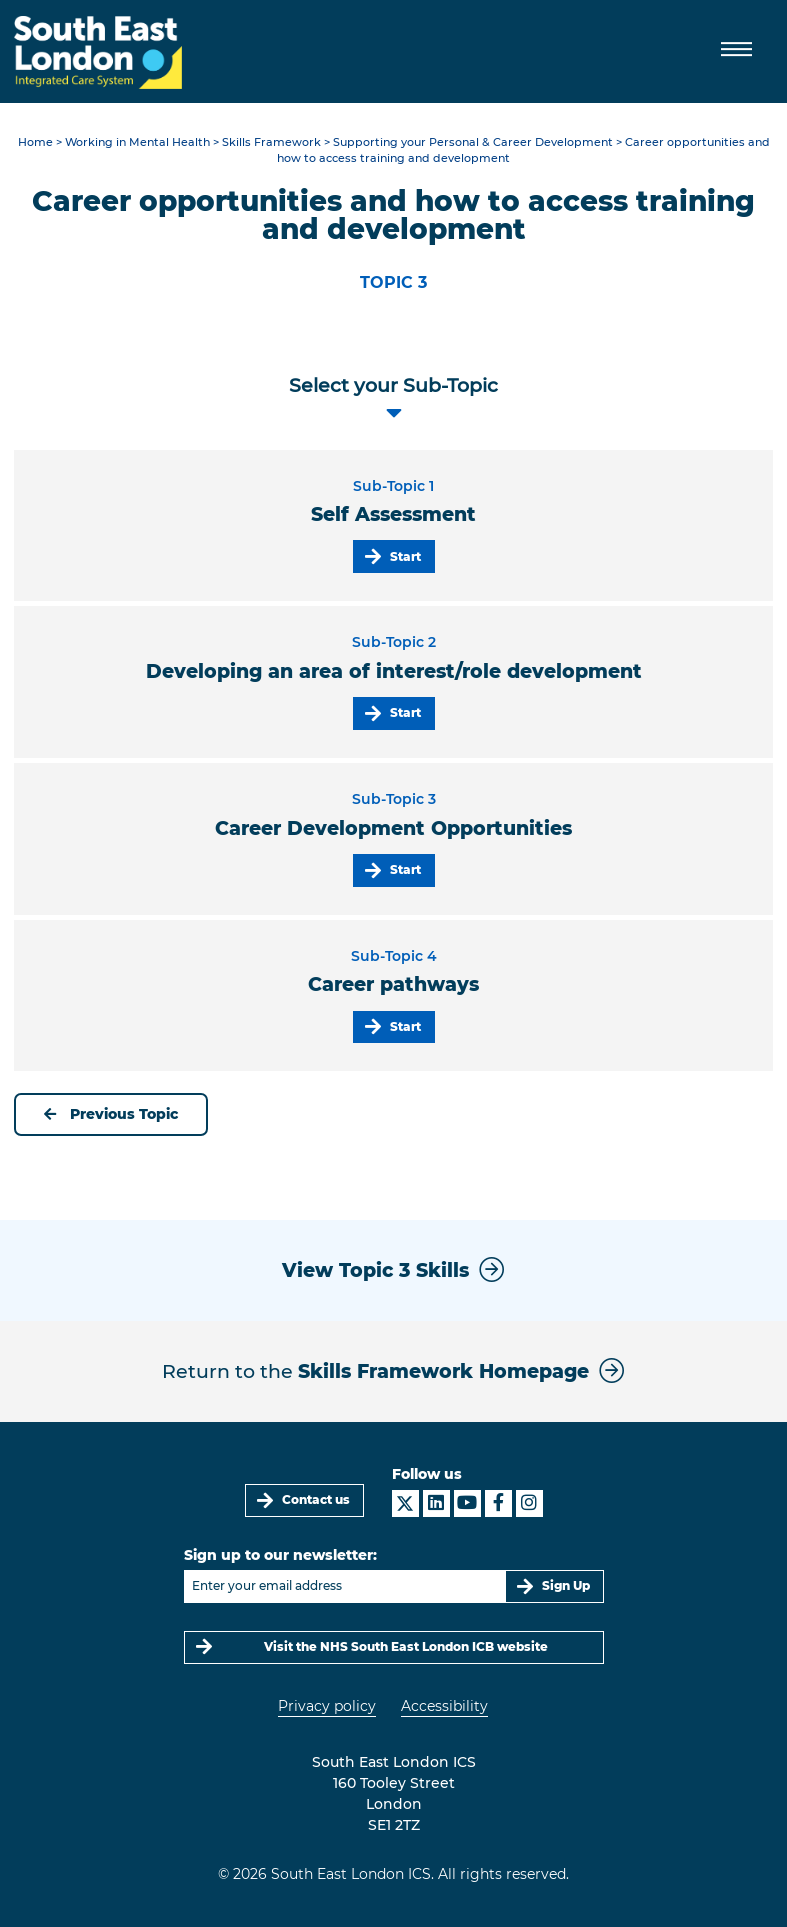 The image size is (787, 1927). I want to click on Working in Mental Health, so click(137, 142).